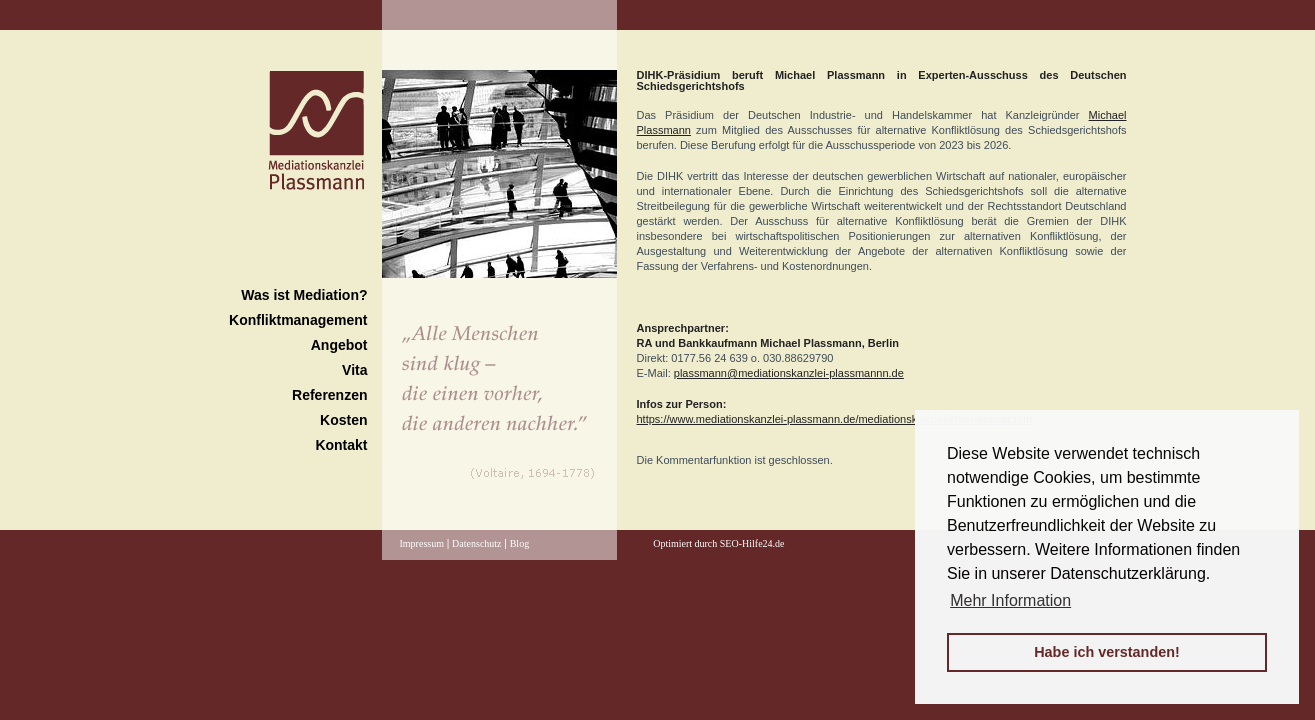 This screenshot has width=1315, height=720. Describe the element at coordinates (1107, 652) in the screenshot. I see `Habe ich verstanden! [button]` at that location.